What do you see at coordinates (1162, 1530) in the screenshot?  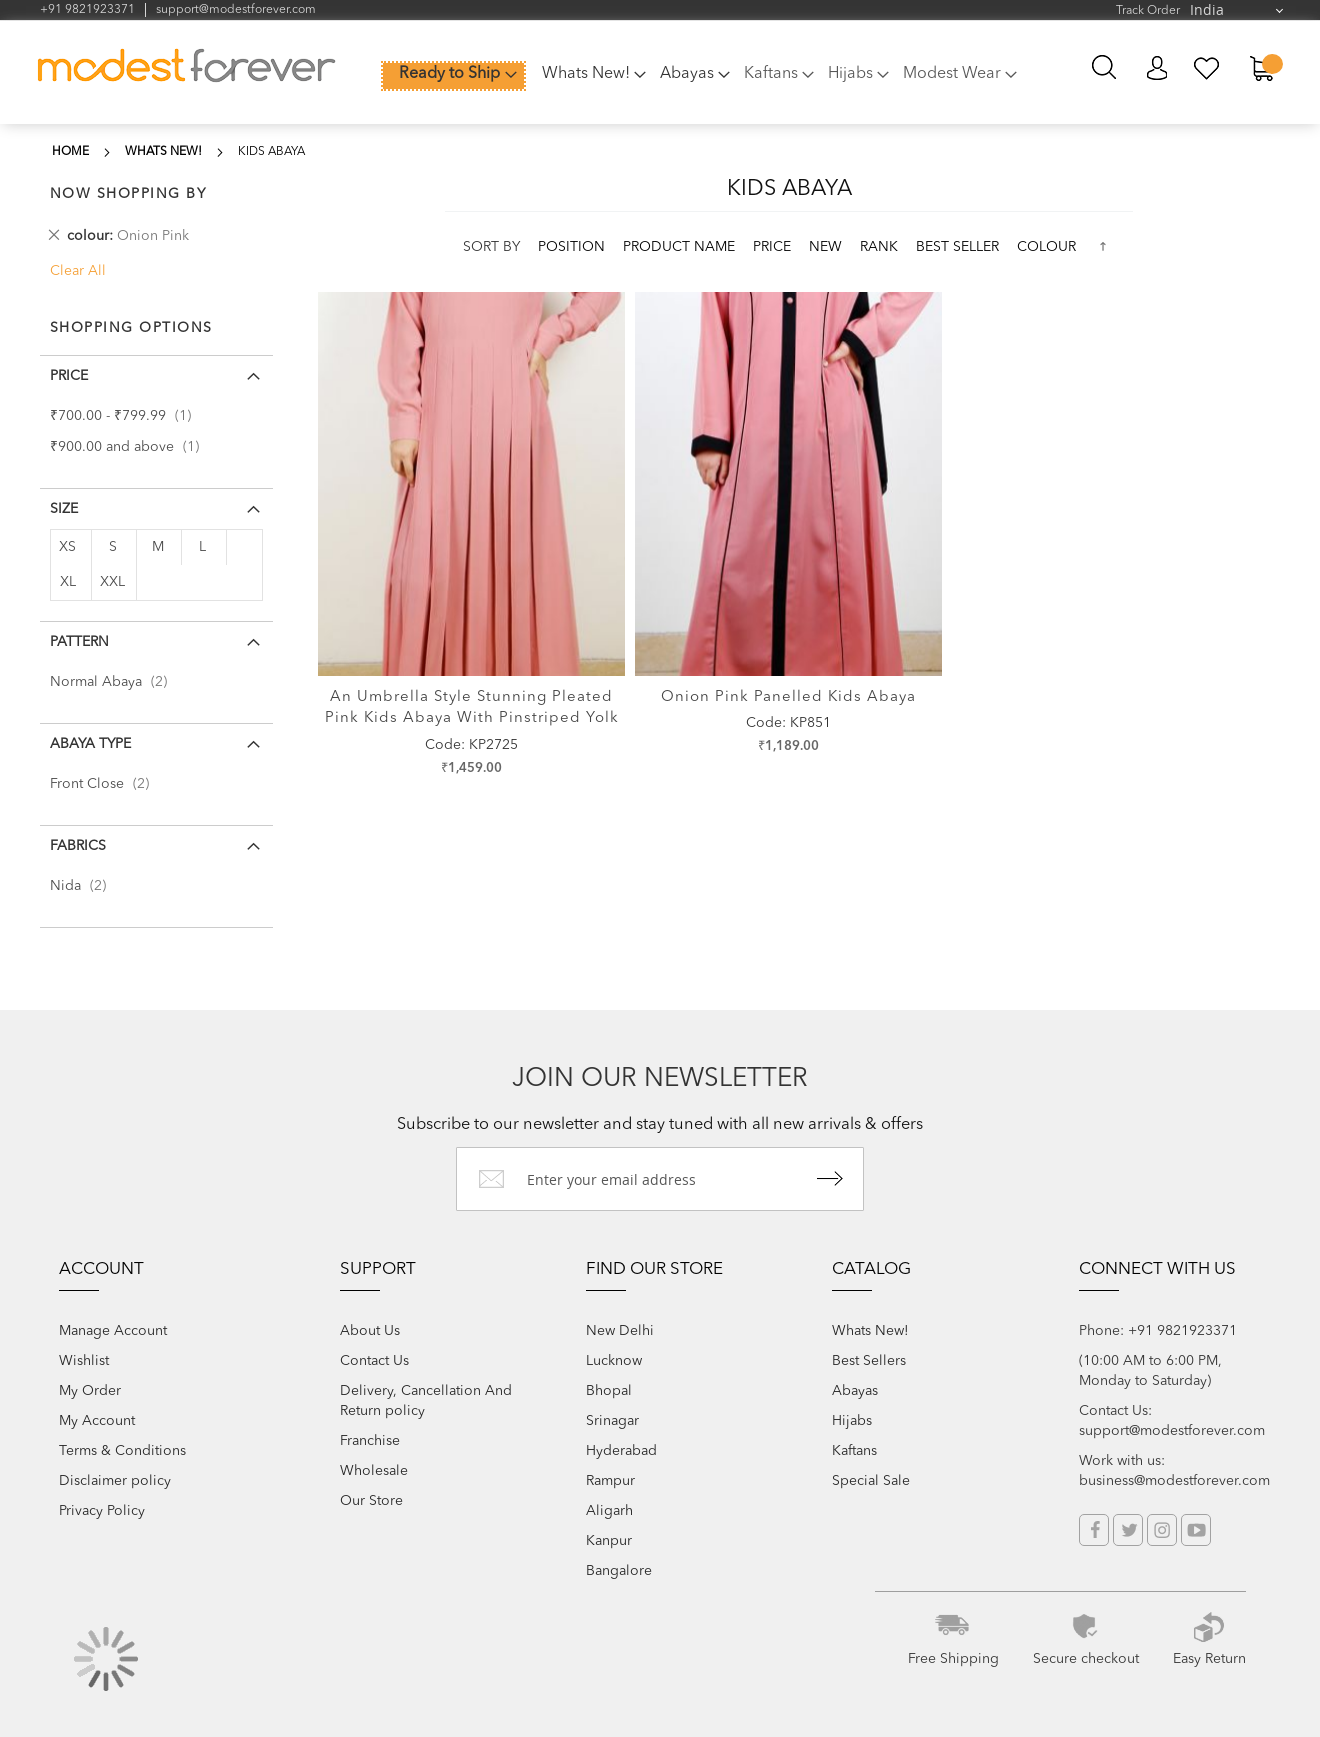 I see `Instagram` at bounding box center [1162, 1530].